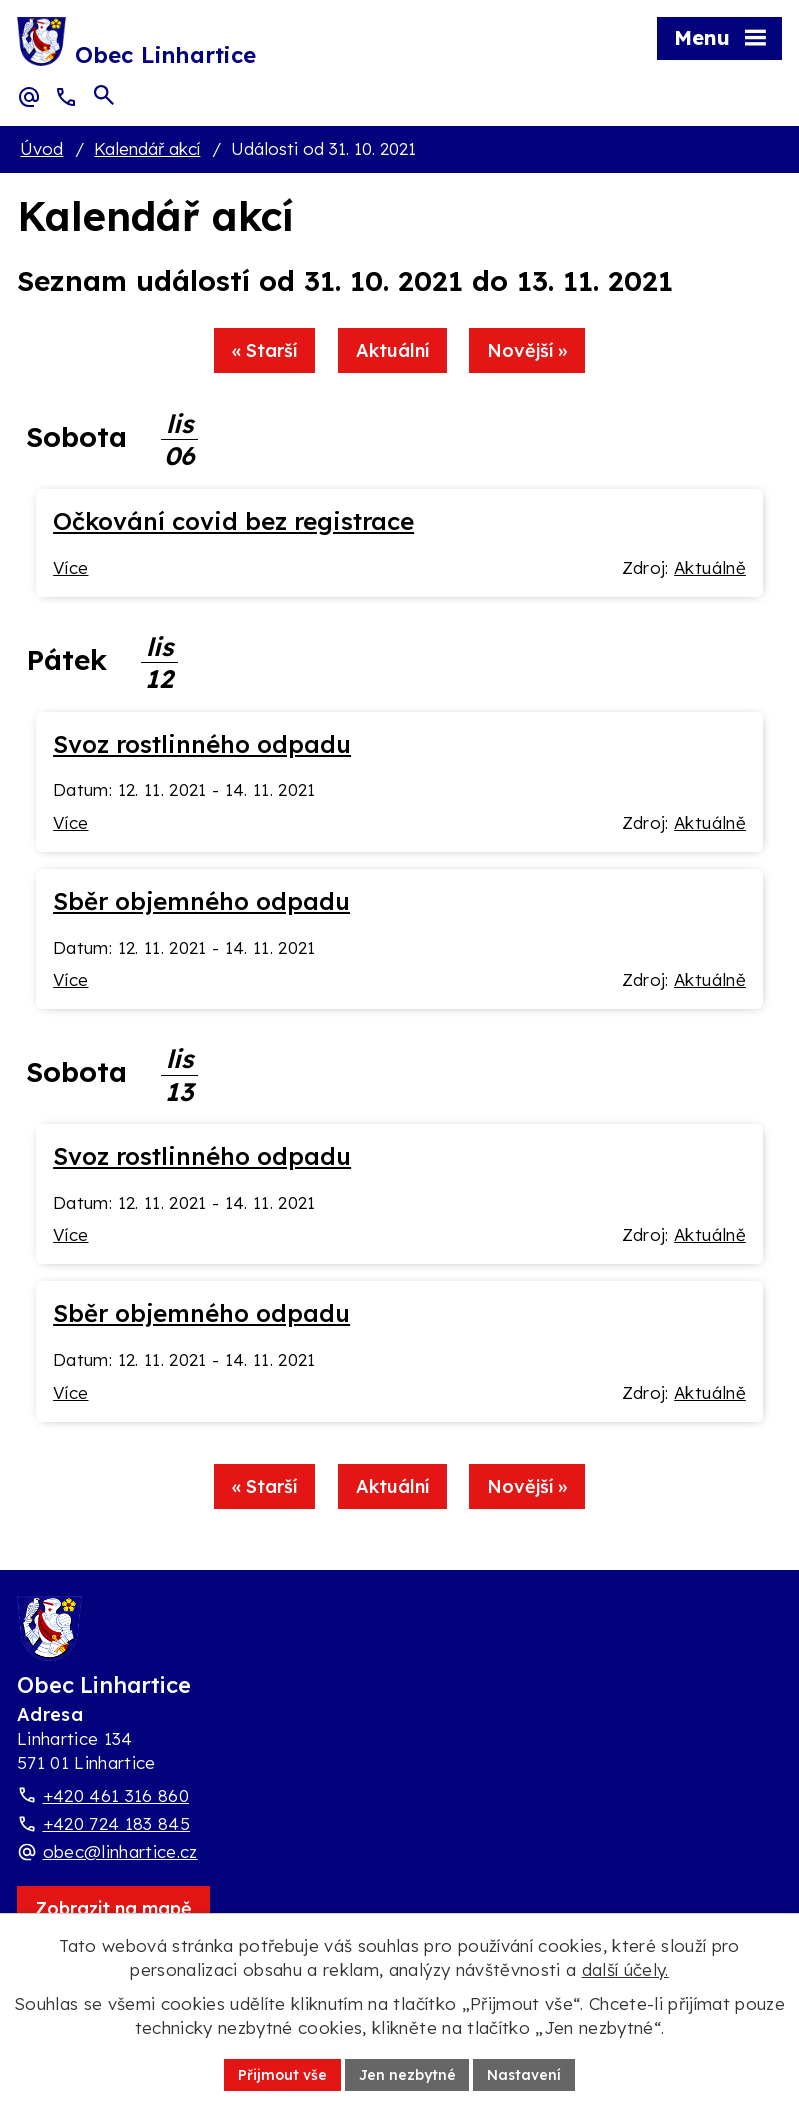  Describe the element at coordinates (233, 521) in the screenshot. I see `Očkování covid bez registrace` at that location.